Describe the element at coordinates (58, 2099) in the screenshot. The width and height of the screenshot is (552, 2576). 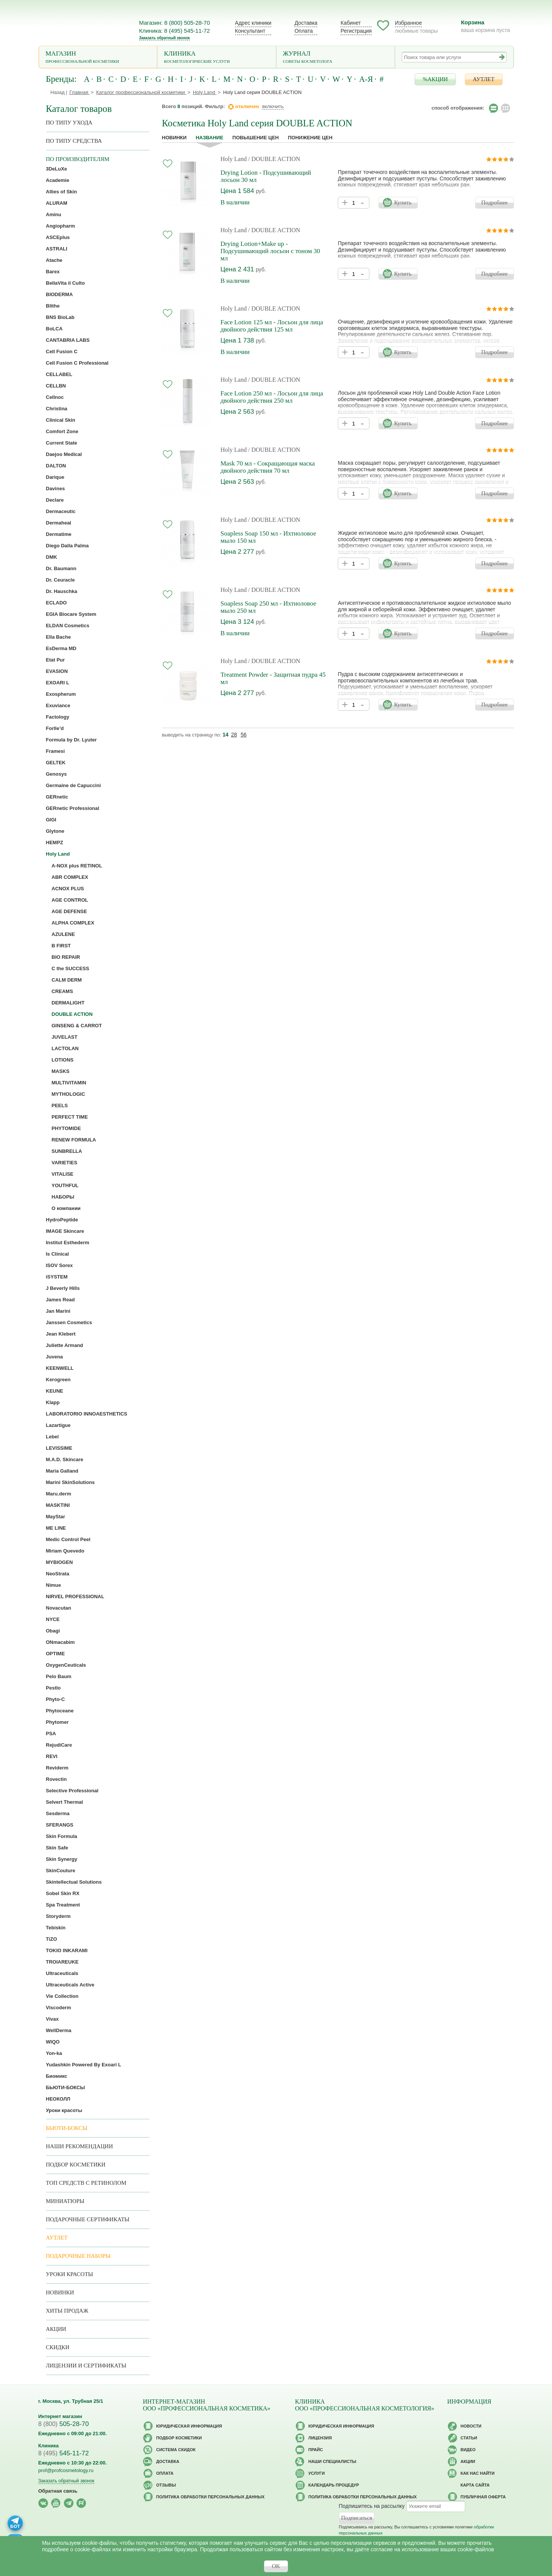
I see `НЕОКОЛЛ` at that location.